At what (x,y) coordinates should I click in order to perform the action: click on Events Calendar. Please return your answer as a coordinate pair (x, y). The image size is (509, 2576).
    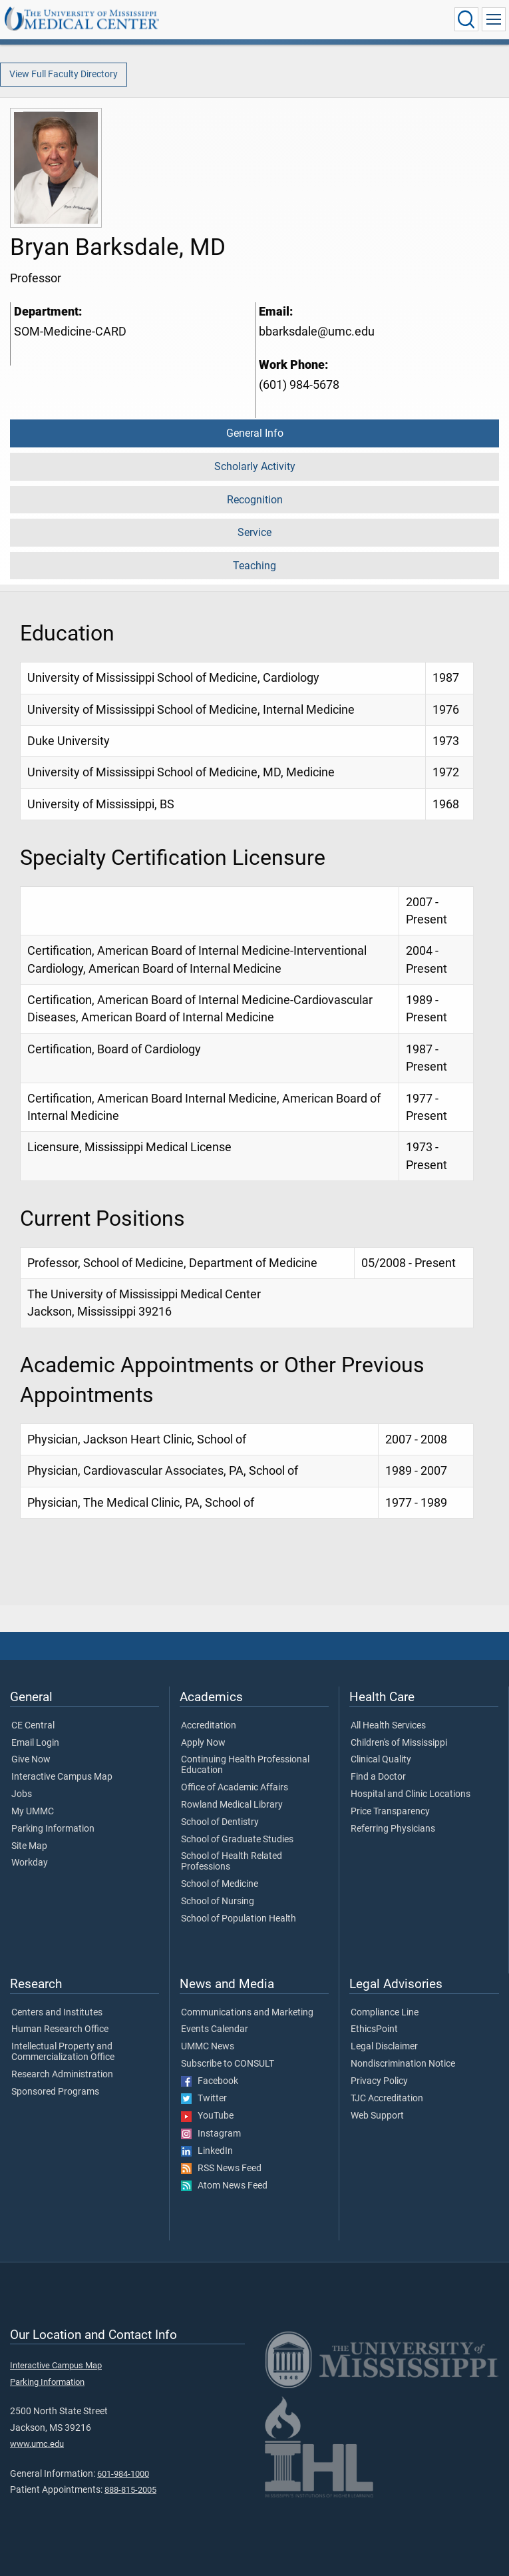
    Looking at the image, I should click on (214, 2029).